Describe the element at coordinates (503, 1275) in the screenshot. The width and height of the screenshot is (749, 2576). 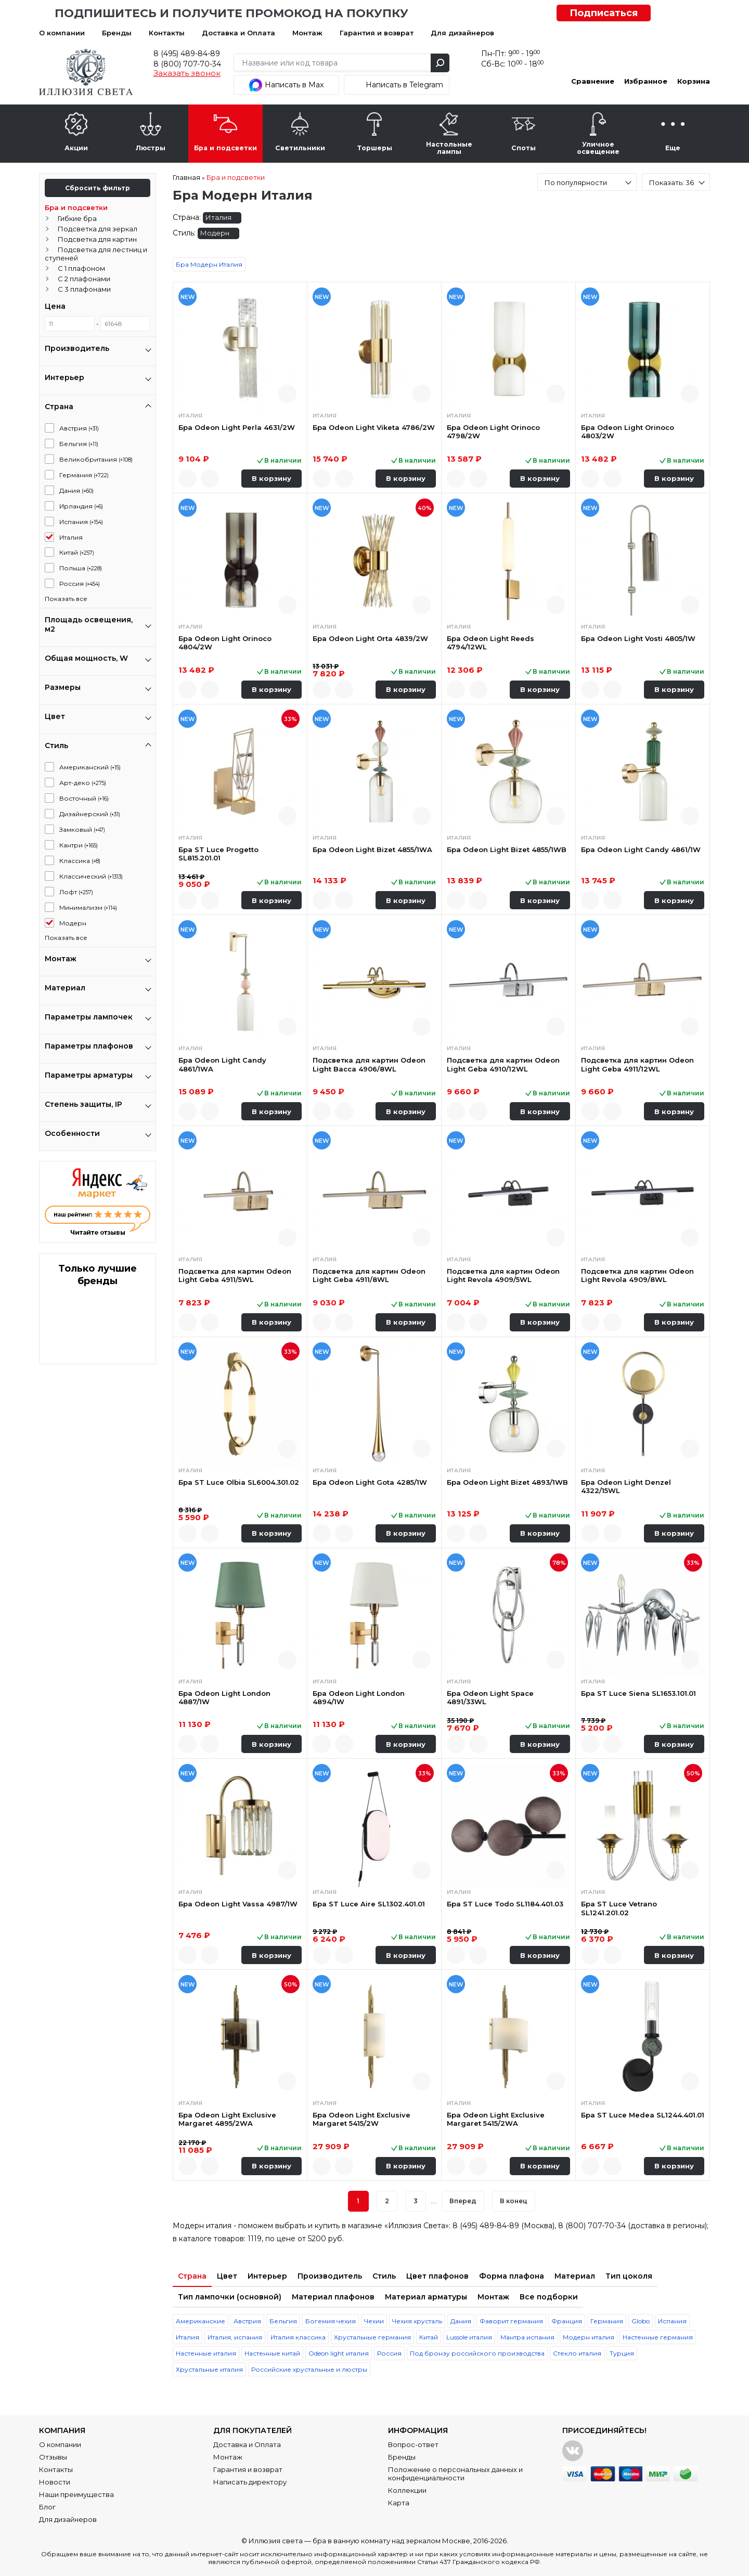
I see `Подсветка для картин Odeon Light Revola 4909/5WL` at that location.